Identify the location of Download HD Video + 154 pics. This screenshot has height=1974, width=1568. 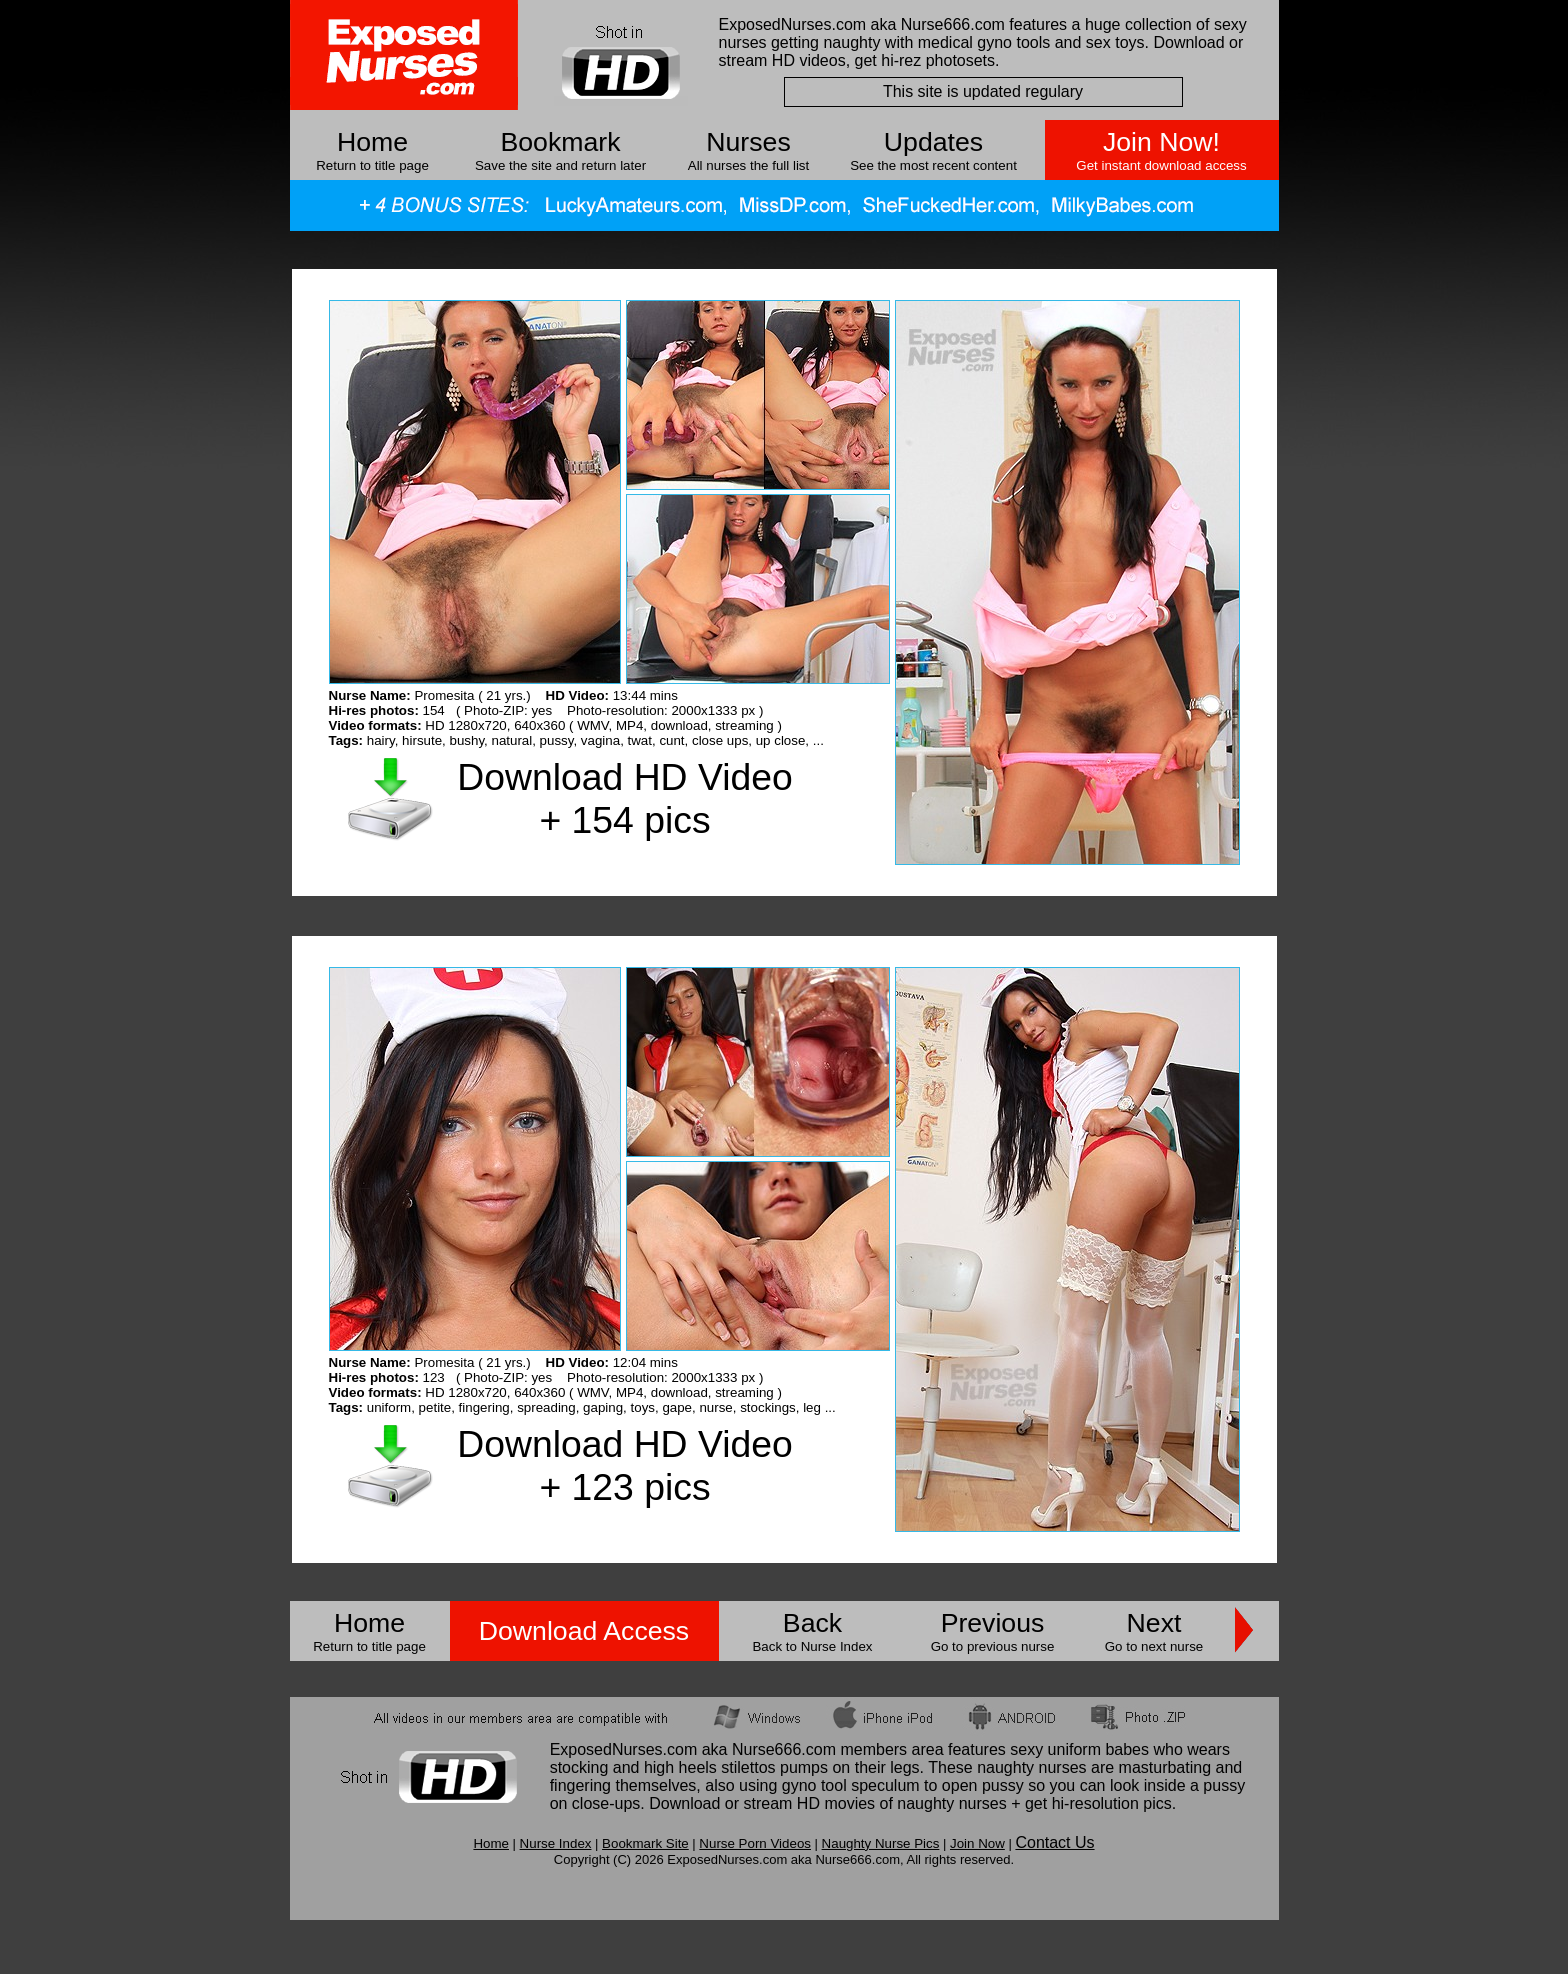
(624, 798).